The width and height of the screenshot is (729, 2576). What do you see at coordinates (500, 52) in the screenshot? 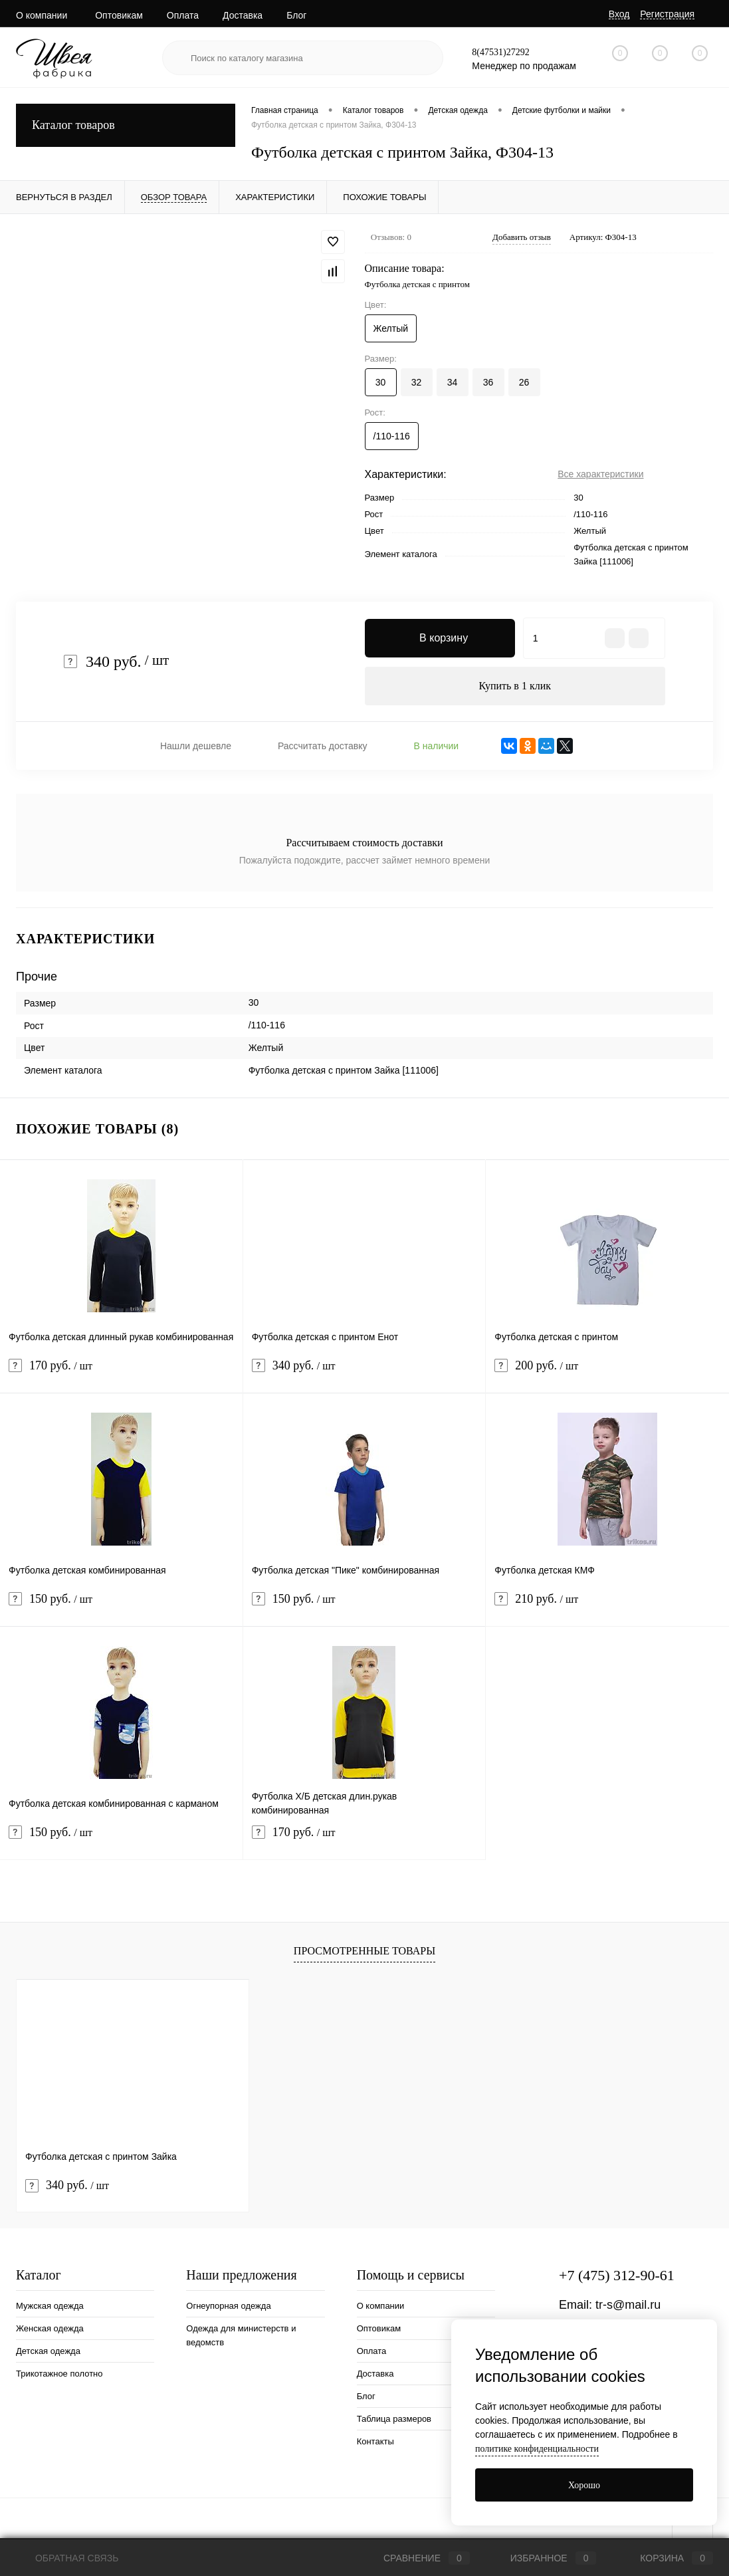
I see `8(47531)27292` at bounding box center [500, 52].